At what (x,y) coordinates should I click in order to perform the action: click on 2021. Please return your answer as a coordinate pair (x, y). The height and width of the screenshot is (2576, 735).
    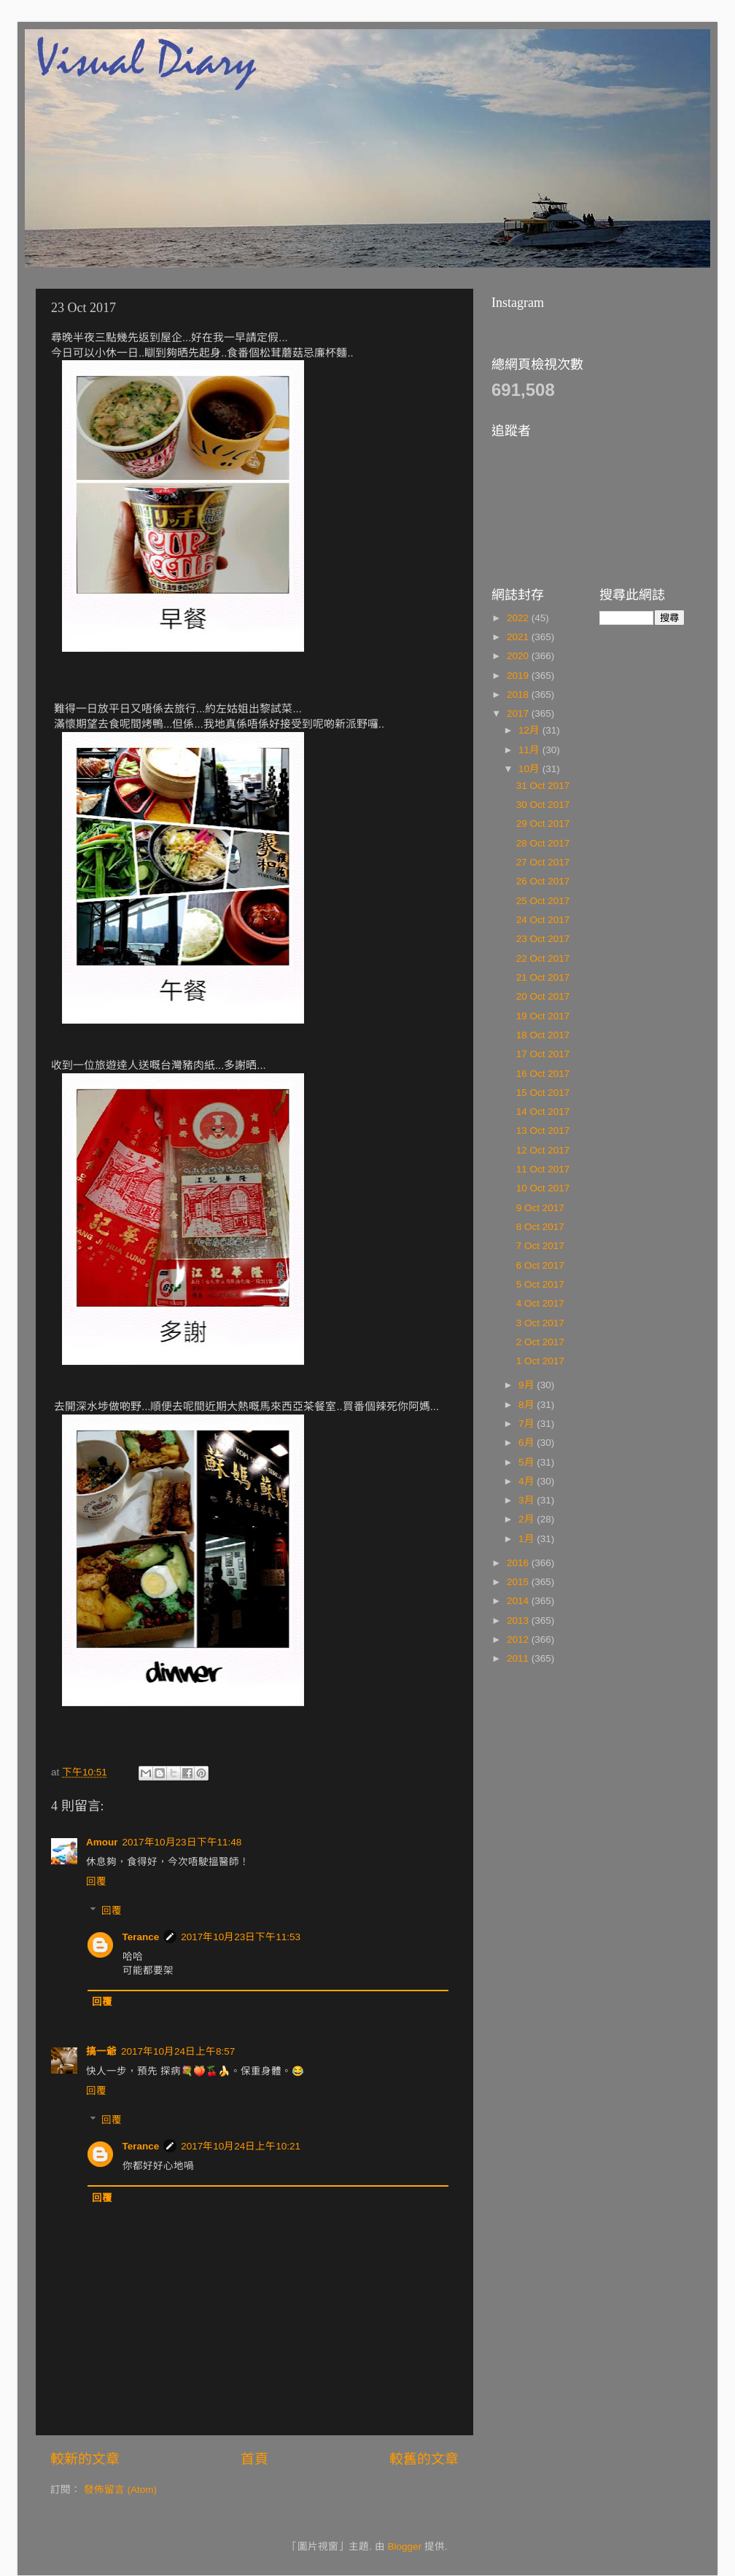
    Looking at the image, I should click on (519, 636).